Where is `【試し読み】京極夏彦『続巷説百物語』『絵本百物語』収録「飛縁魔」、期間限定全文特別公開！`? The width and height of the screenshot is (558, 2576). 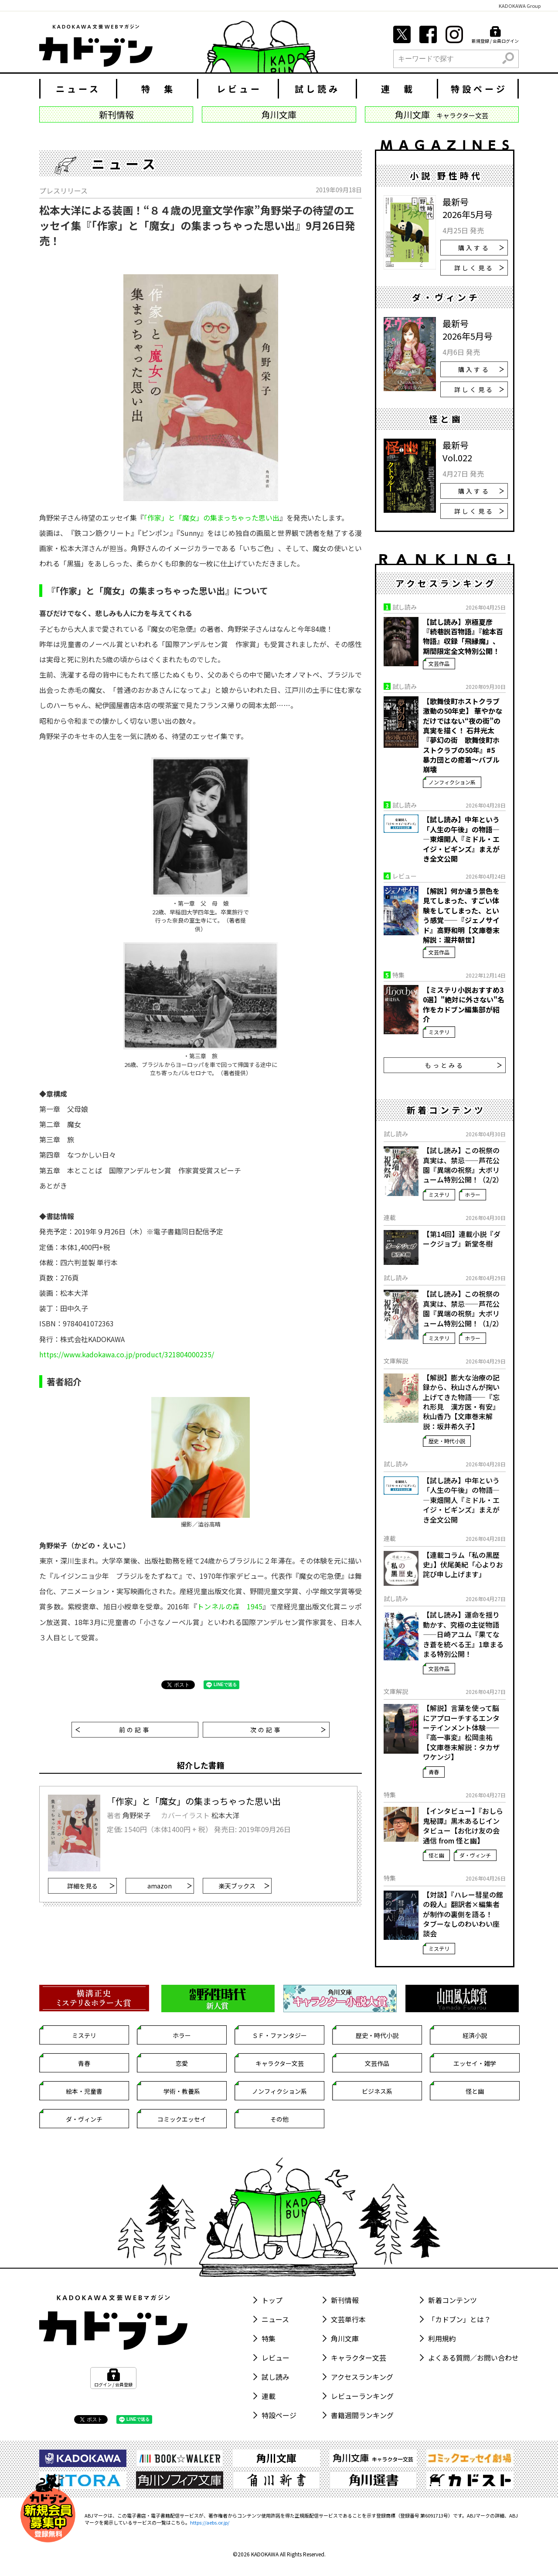
【試し読み】京極夏彦『続巷説百物語』『絵本百物語』収録「飛縁魔」、期間限定全文特別公開！ is located at coordinates (463, 636).